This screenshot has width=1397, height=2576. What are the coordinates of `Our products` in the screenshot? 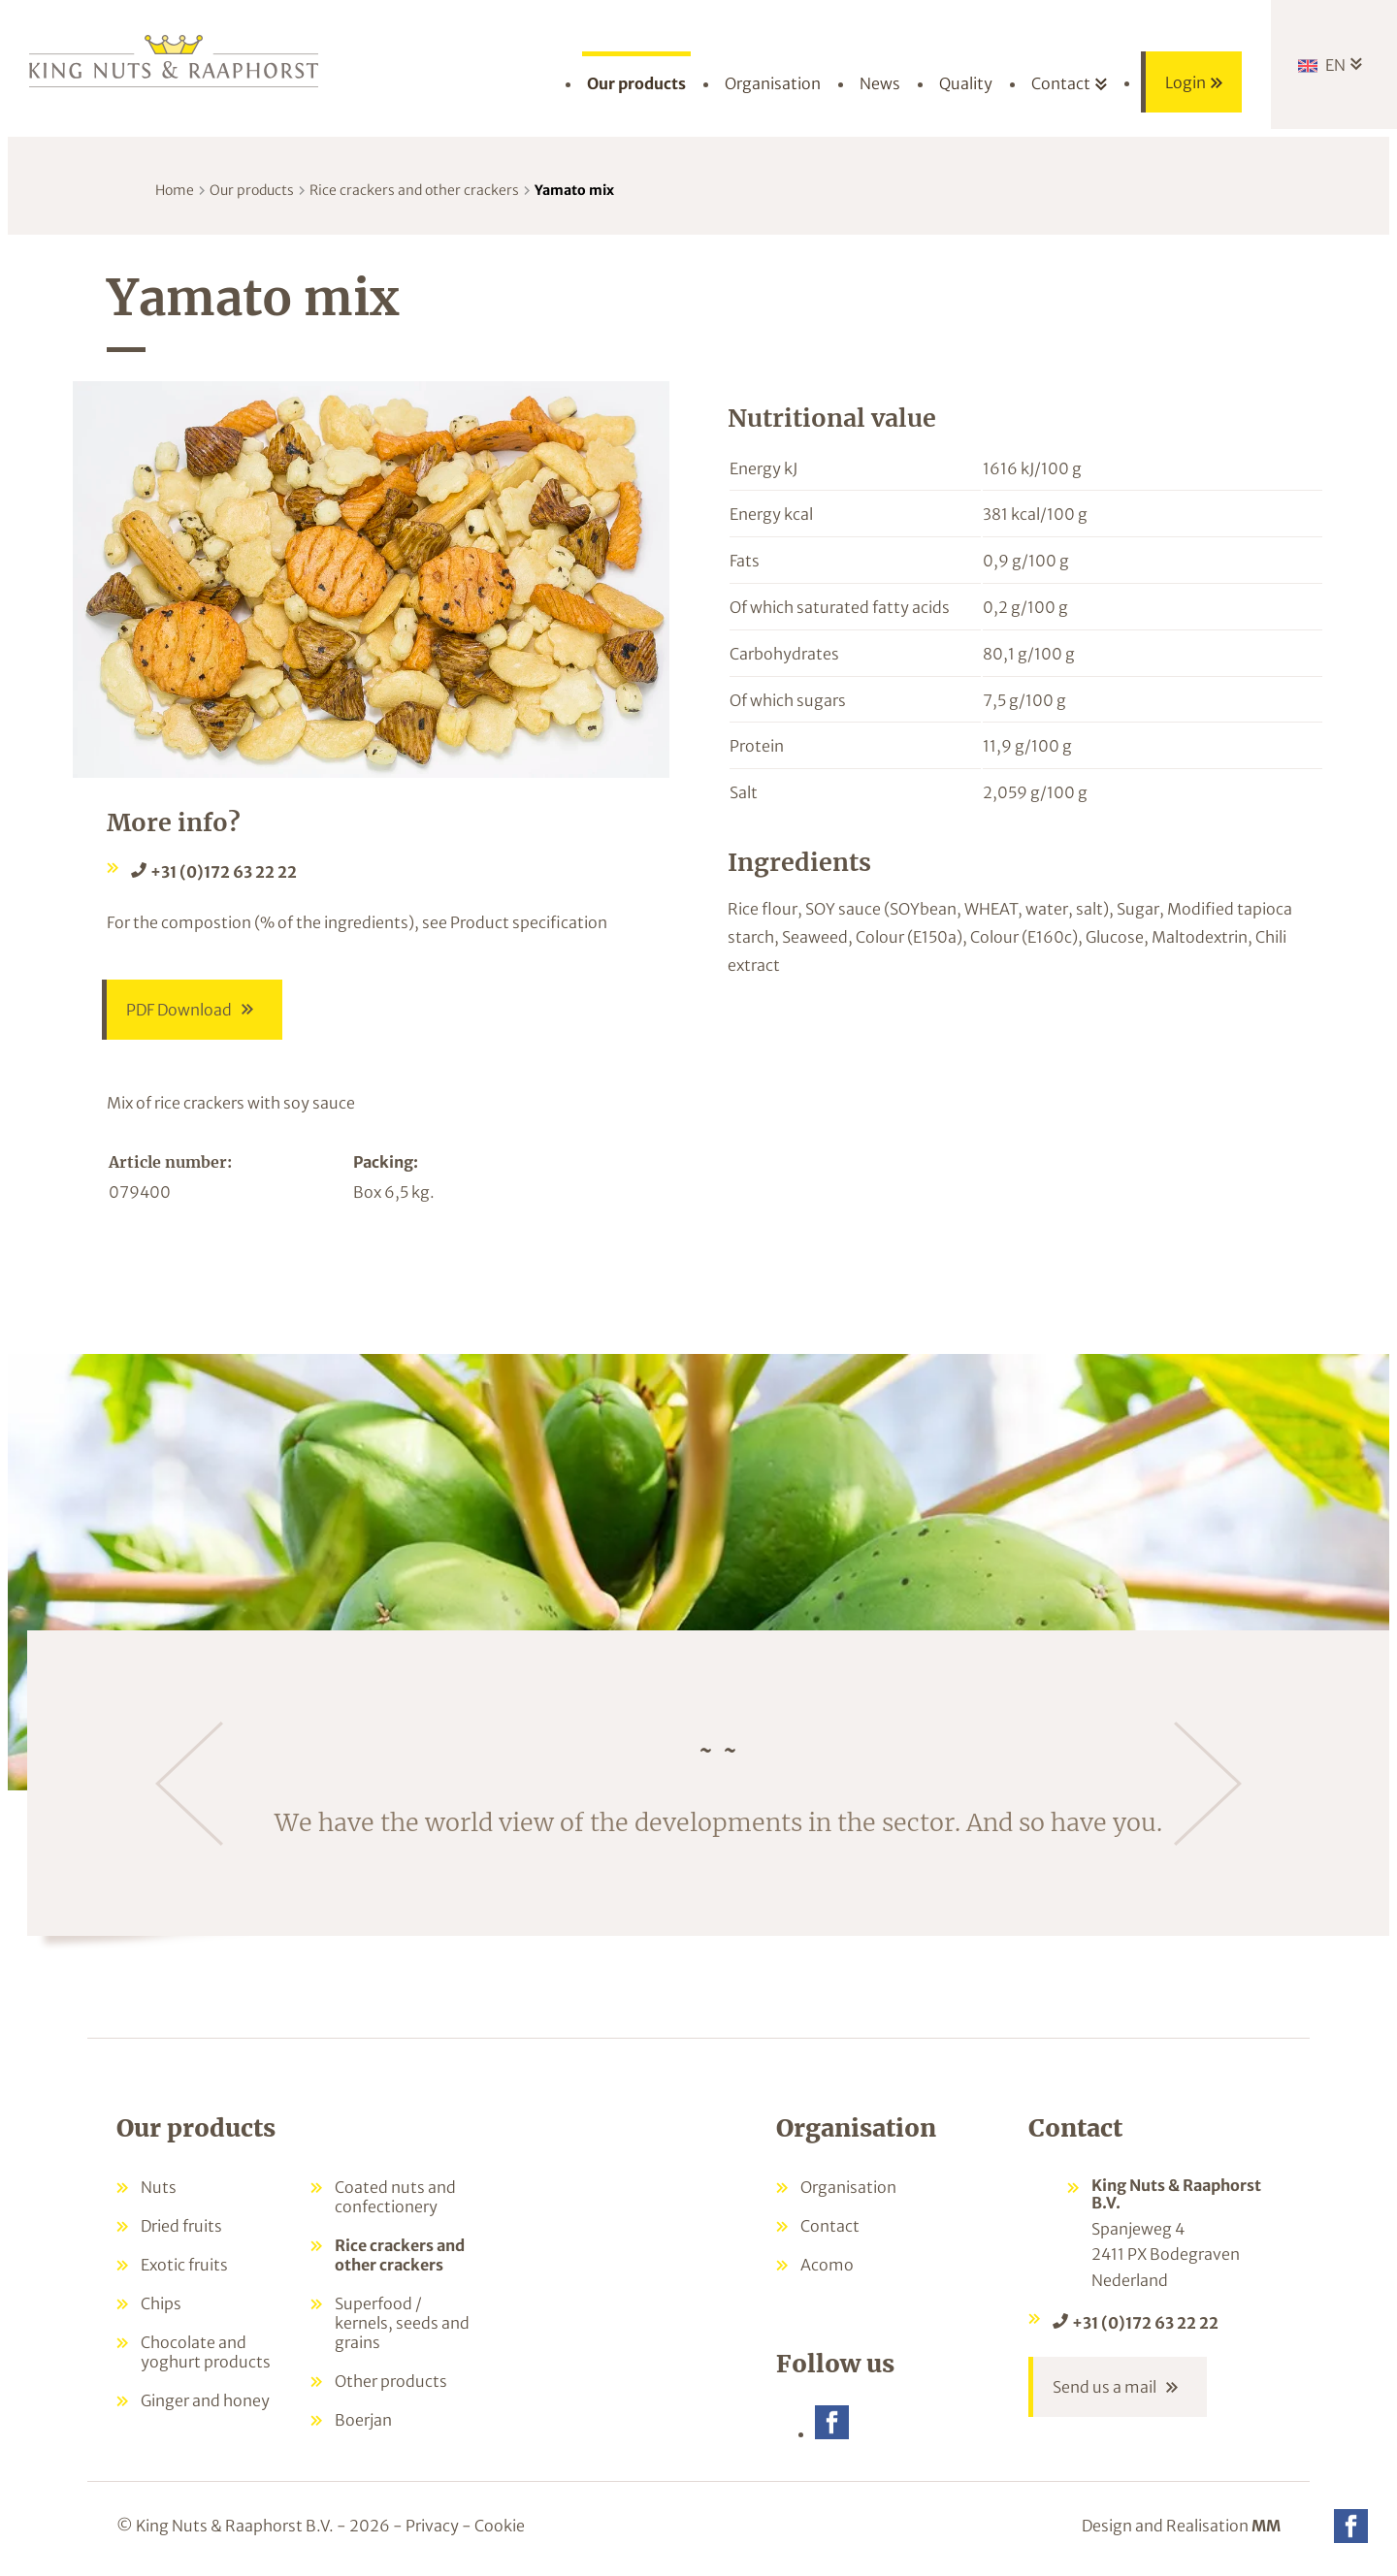 It's located at (252, 190).